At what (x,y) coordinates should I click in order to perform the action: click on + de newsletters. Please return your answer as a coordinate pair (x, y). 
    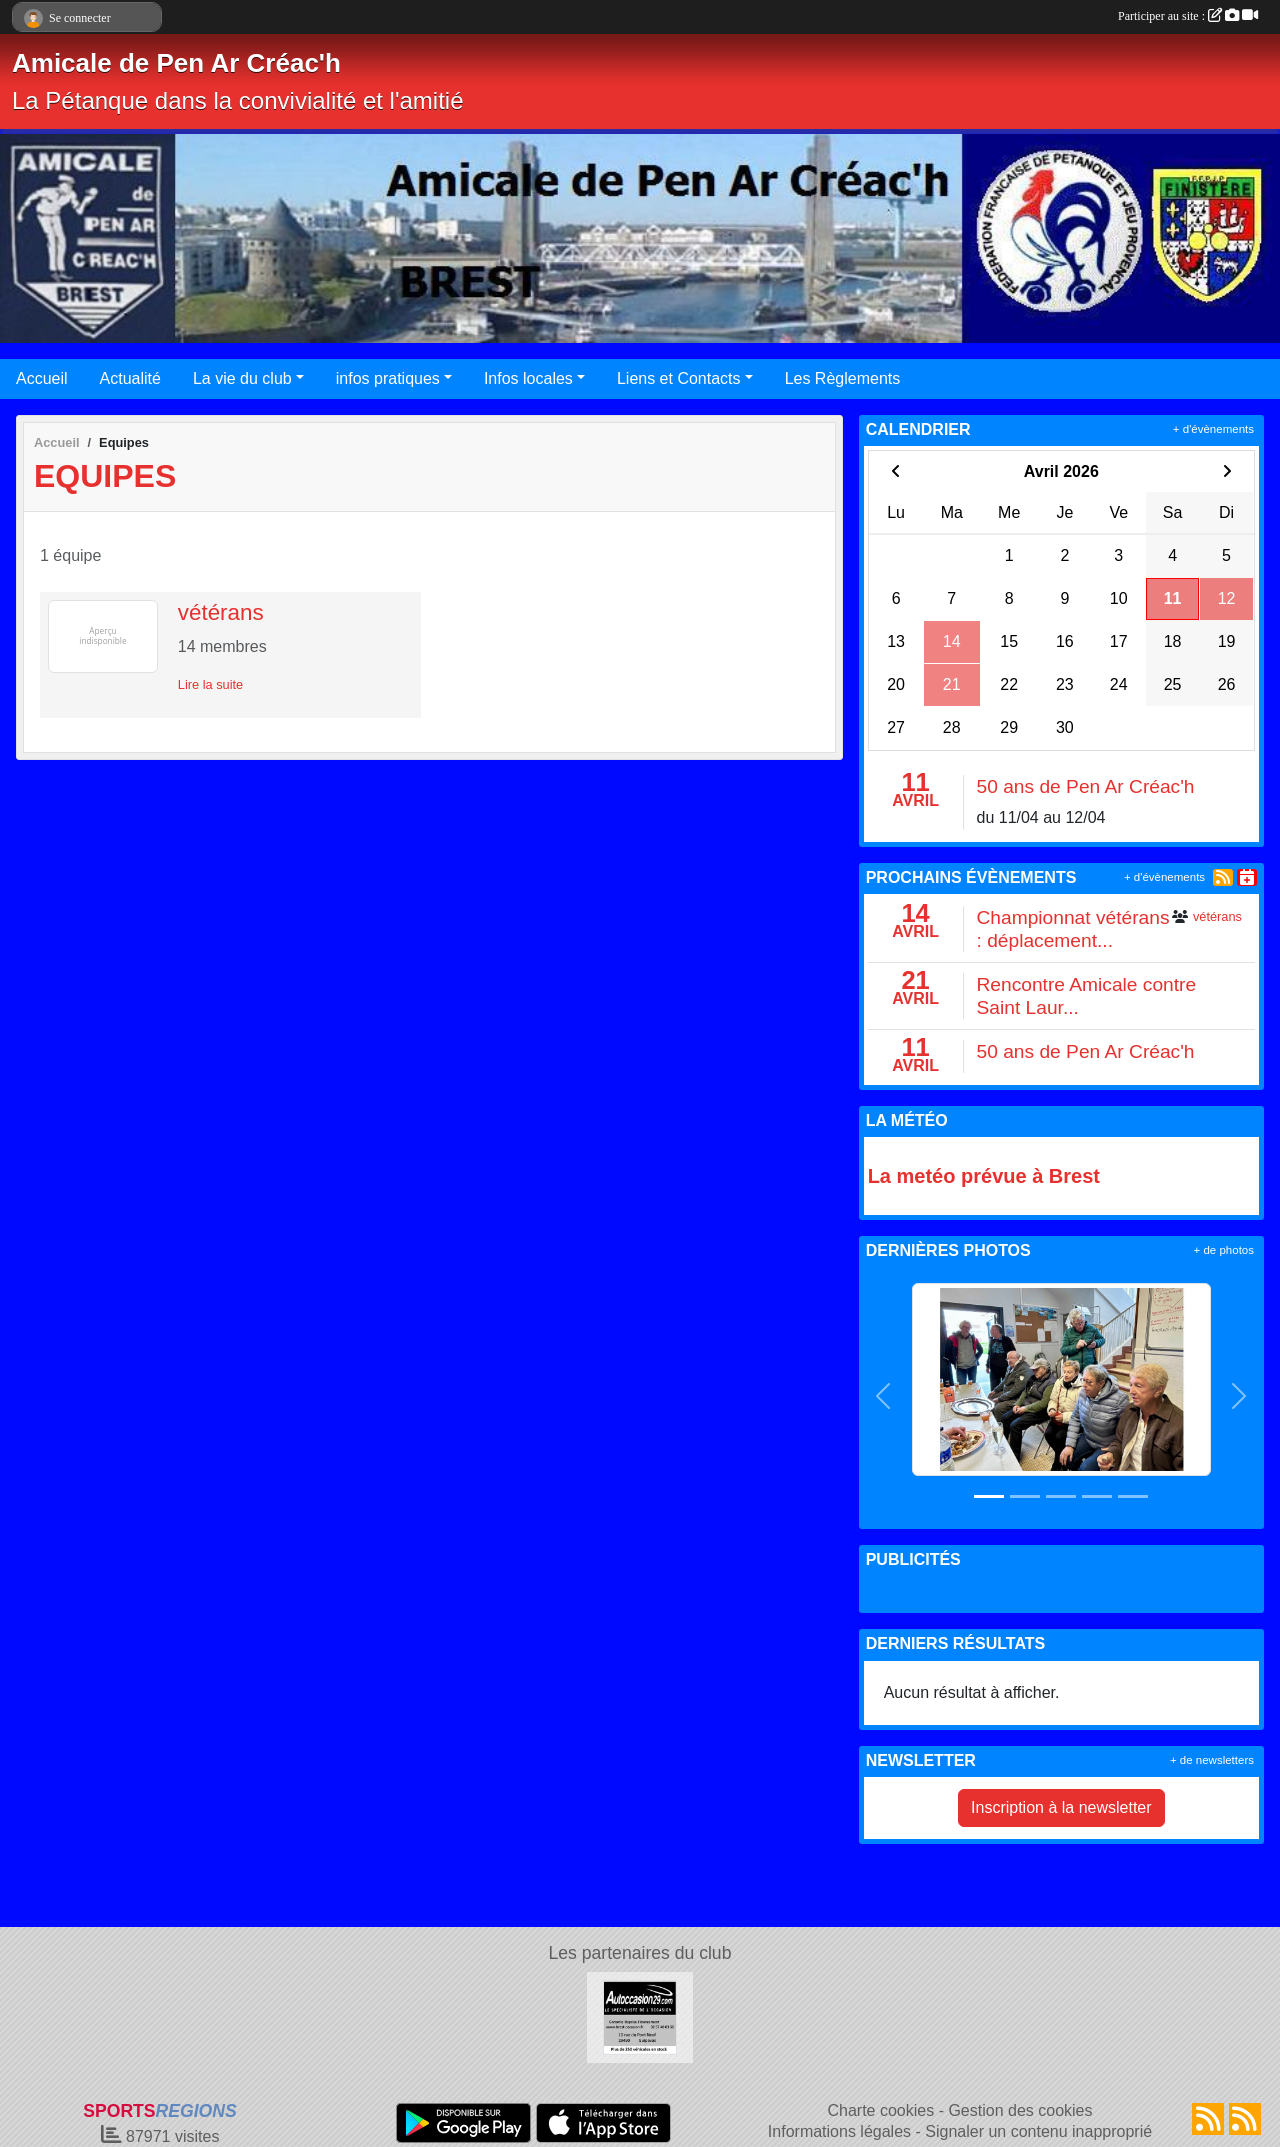
    Looking at the image, I should click on (1212, 1760).